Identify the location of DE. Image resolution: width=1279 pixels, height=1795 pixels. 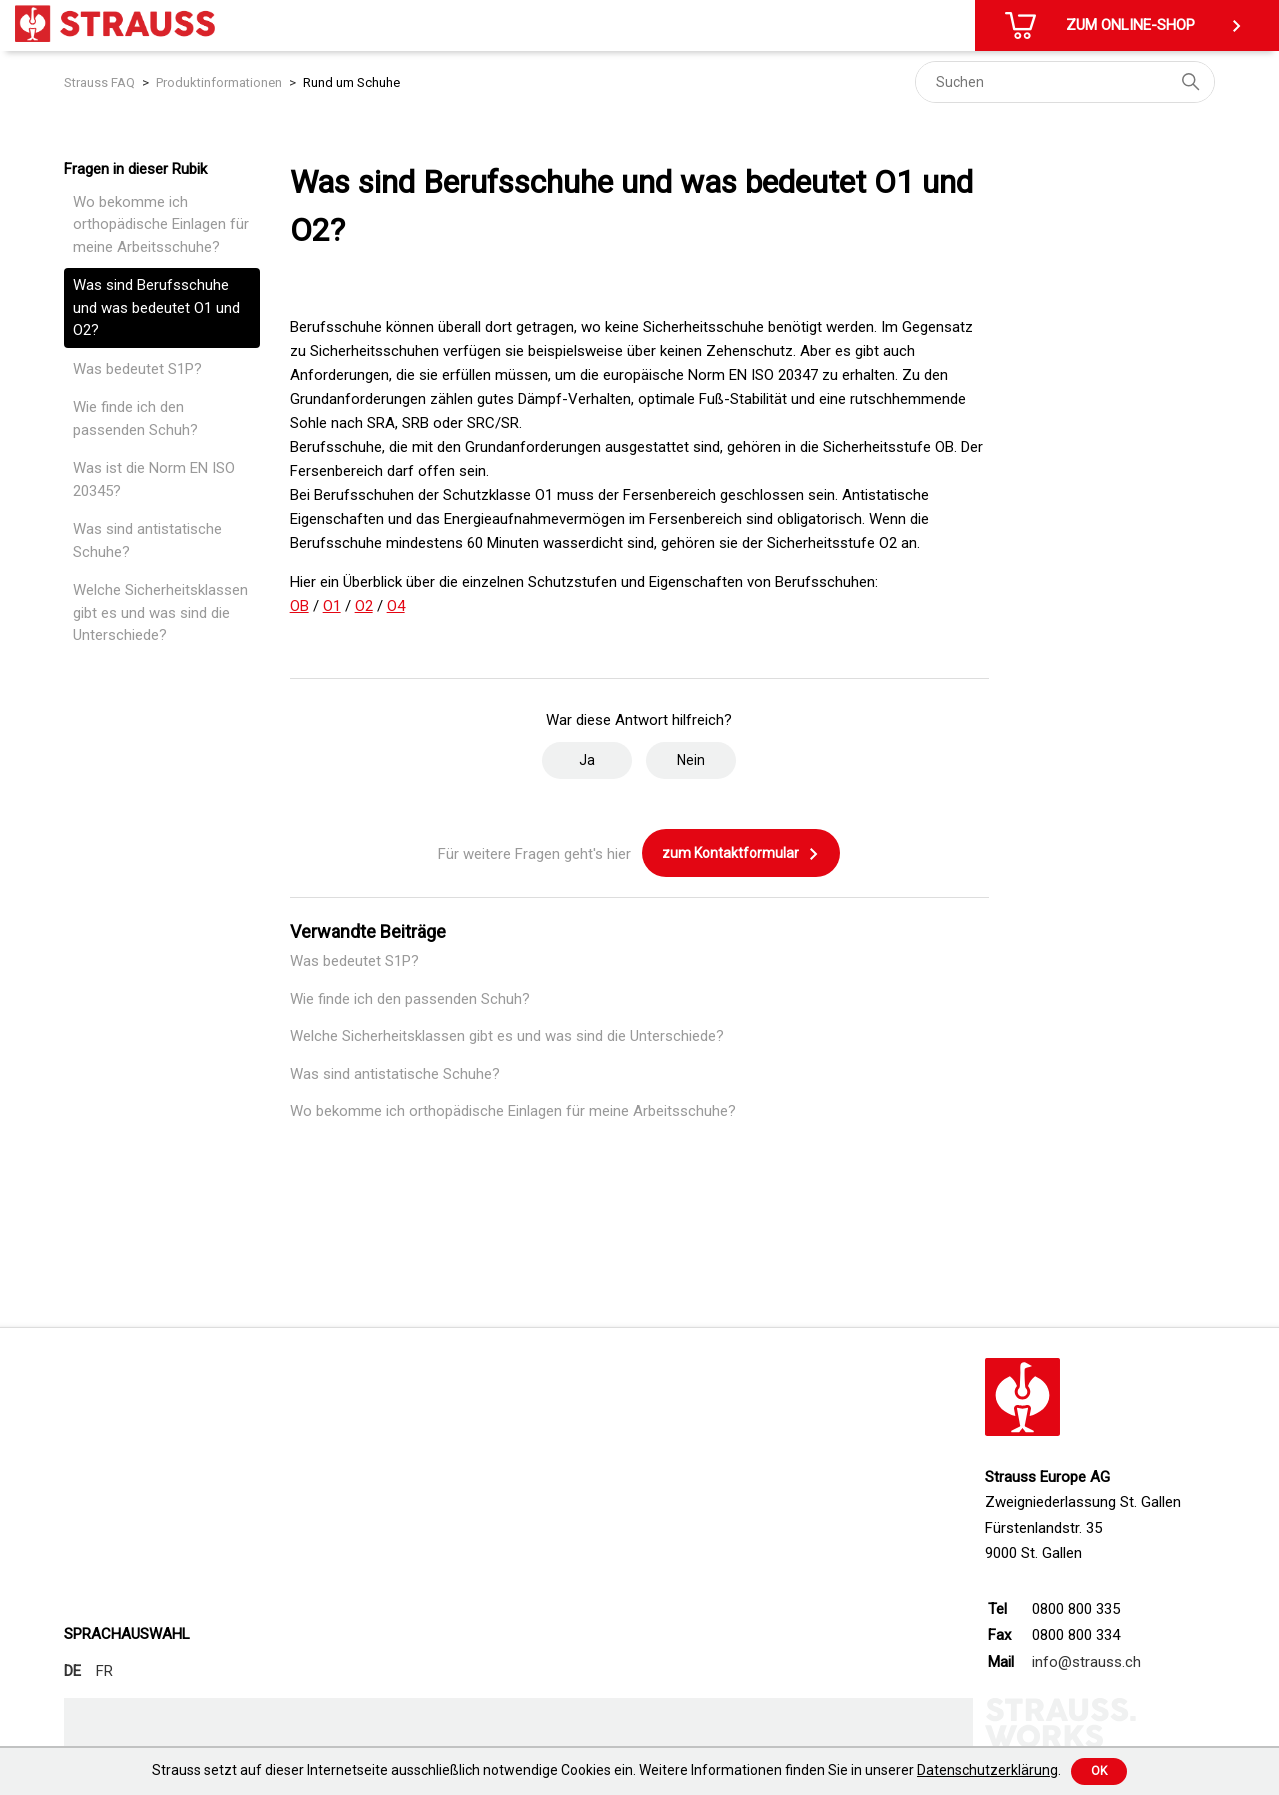
(72, 1671).